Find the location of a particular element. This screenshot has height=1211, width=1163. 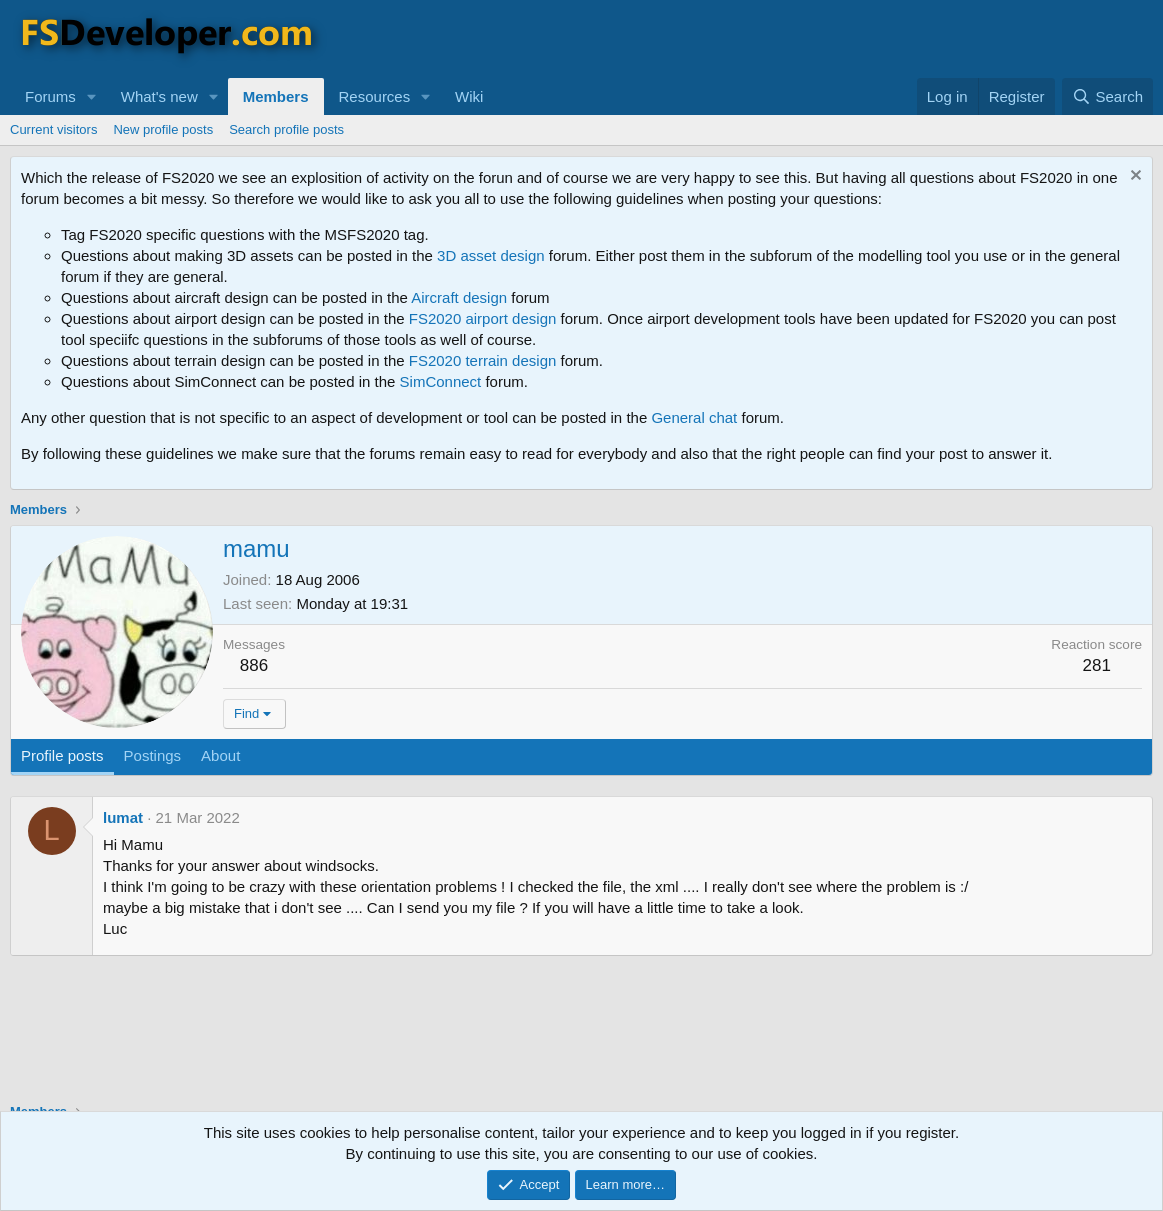

FS2020 airport design is located at coordinates (483, 318).